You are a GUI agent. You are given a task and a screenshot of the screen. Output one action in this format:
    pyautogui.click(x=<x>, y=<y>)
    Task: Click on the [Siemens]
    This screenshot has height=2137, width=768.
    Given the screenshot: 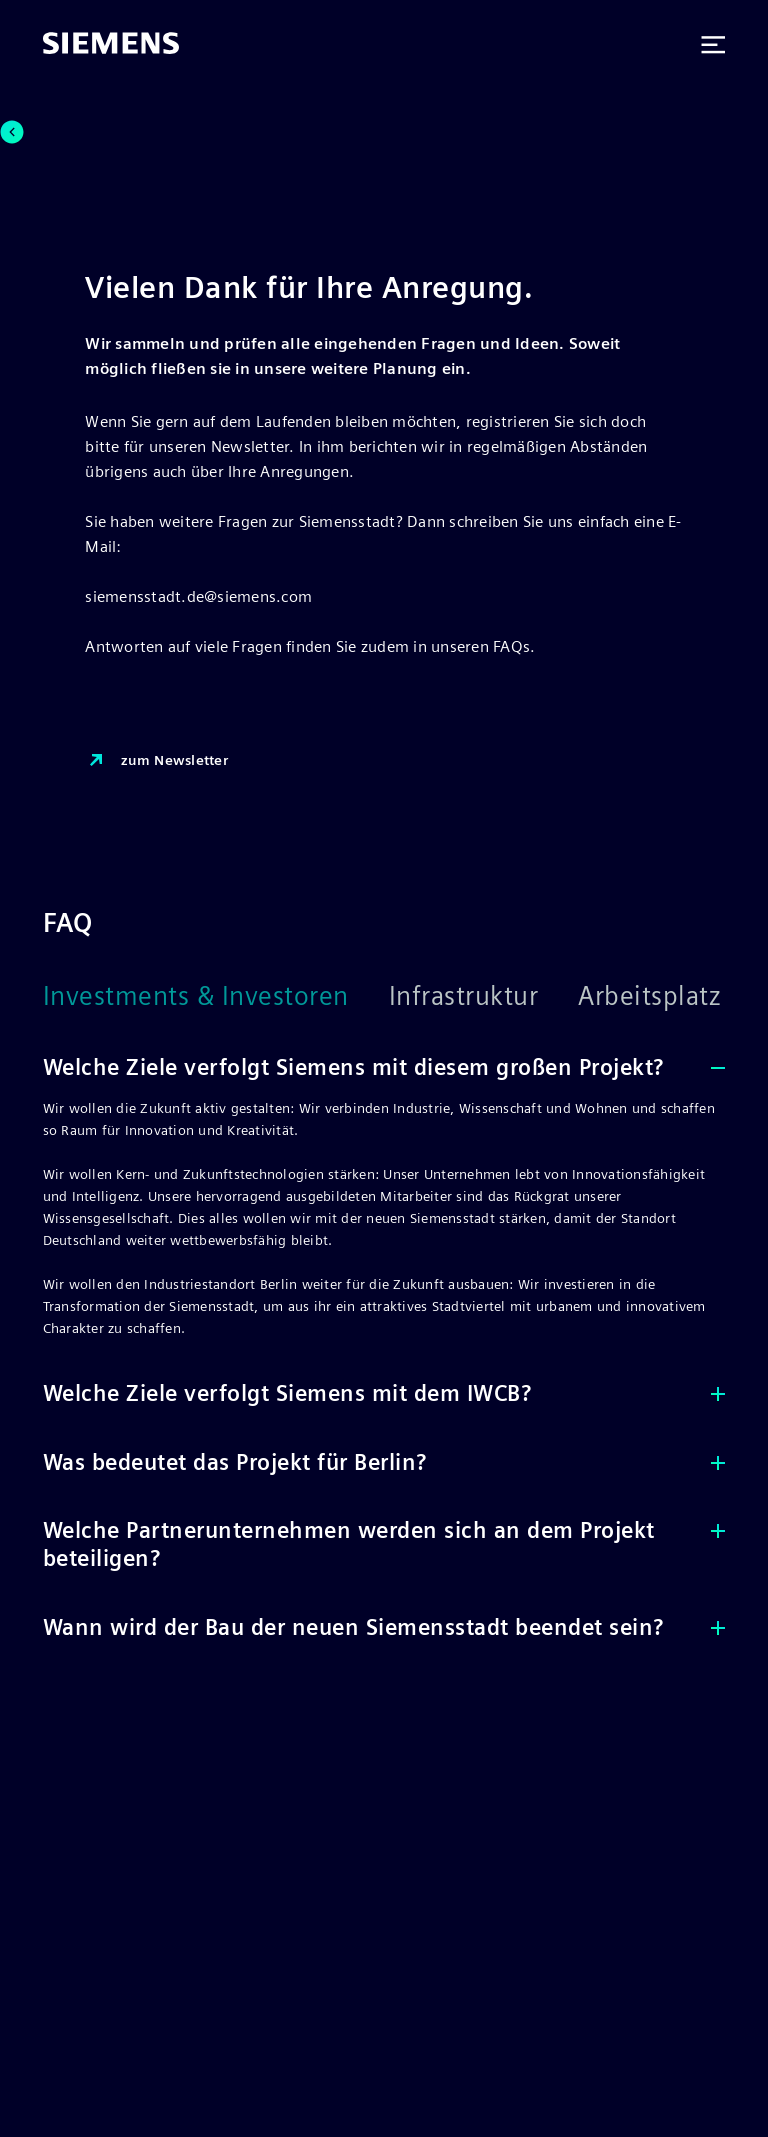 What is the action you would take?
    pyautogui.click(x=111, y=45)
    